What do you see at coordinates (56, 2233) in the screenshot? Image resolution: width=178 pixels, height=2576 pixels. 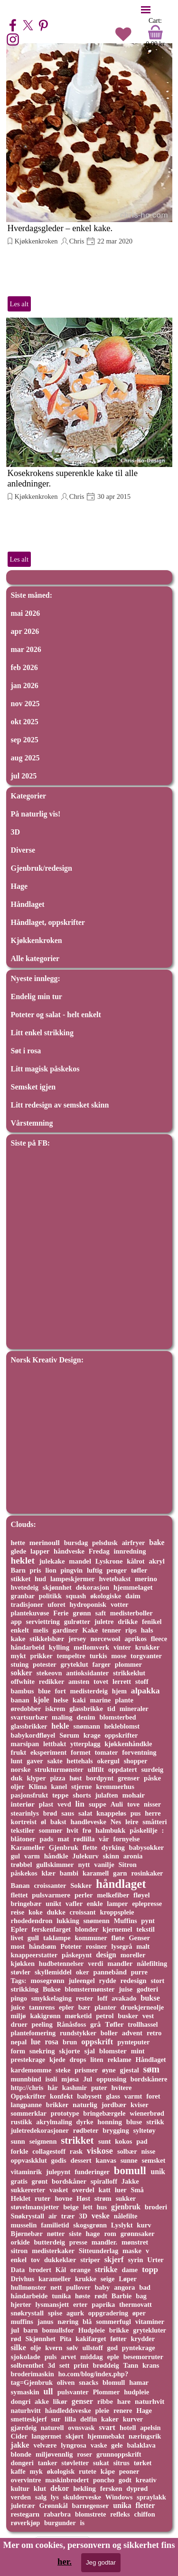 I see `nøtter` at bounding box center [56, 2233].